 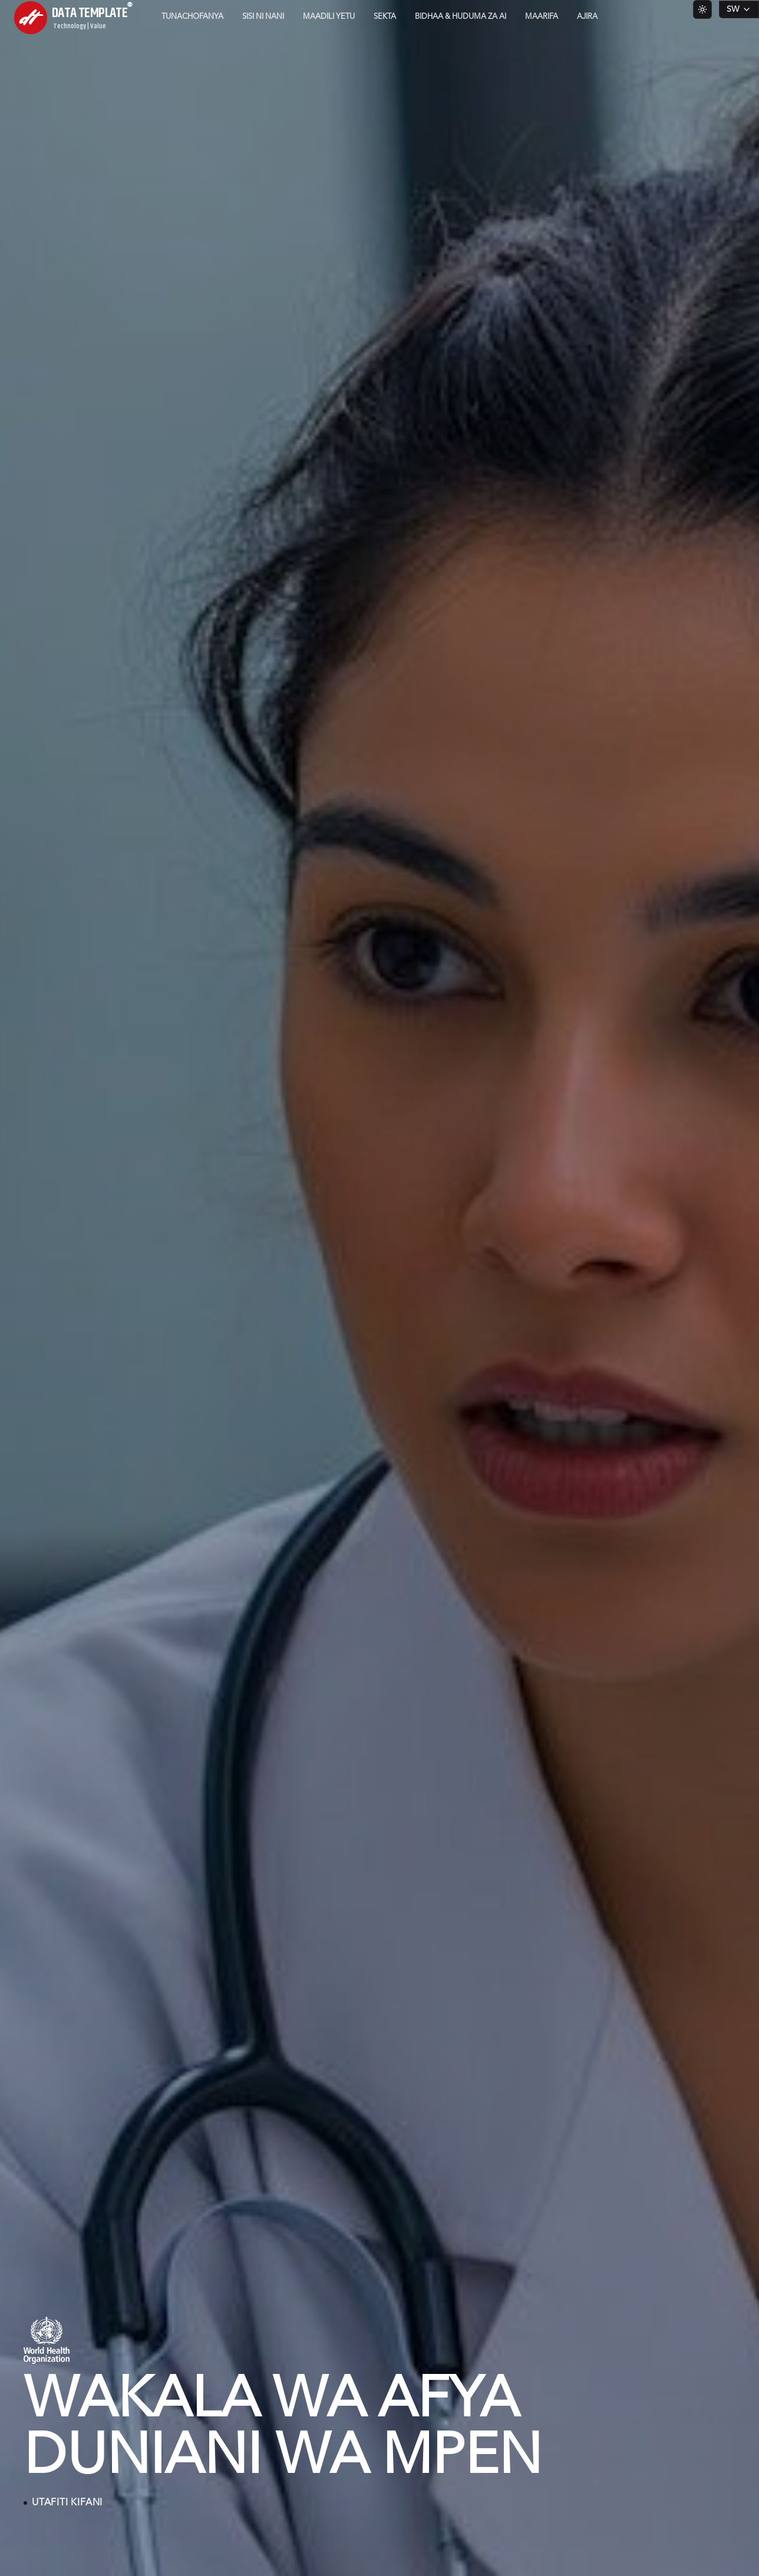 What do you see at coordinates (192, 17) in the screenshot?
I see `Tunachofanya` at bounding box center [192, 17].